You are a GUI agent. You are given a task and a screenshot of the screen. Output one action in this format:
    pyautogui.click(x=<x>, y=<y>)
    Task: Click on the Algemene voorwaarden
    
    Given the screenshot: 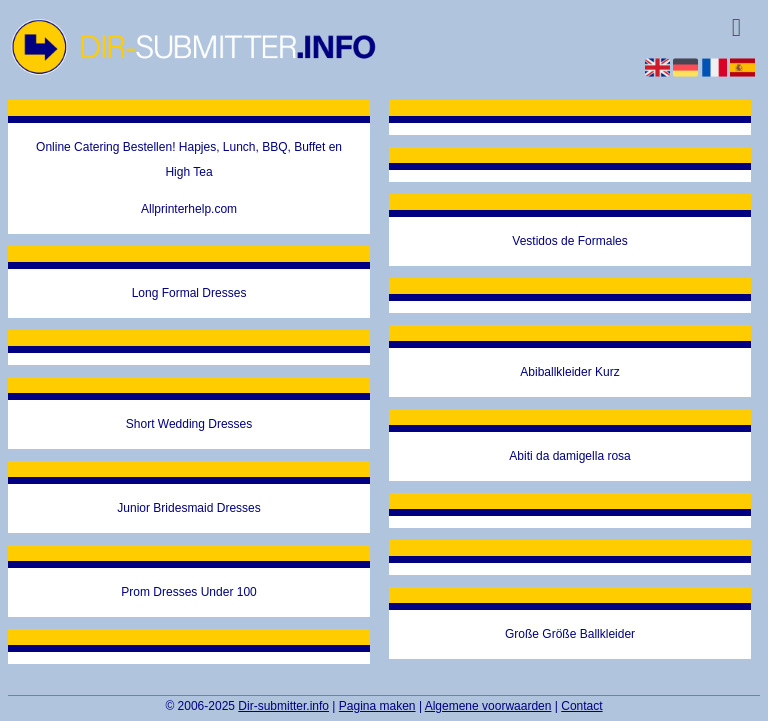 What is the action you would take?
    pyautogui.click(x=488, y=706)
    